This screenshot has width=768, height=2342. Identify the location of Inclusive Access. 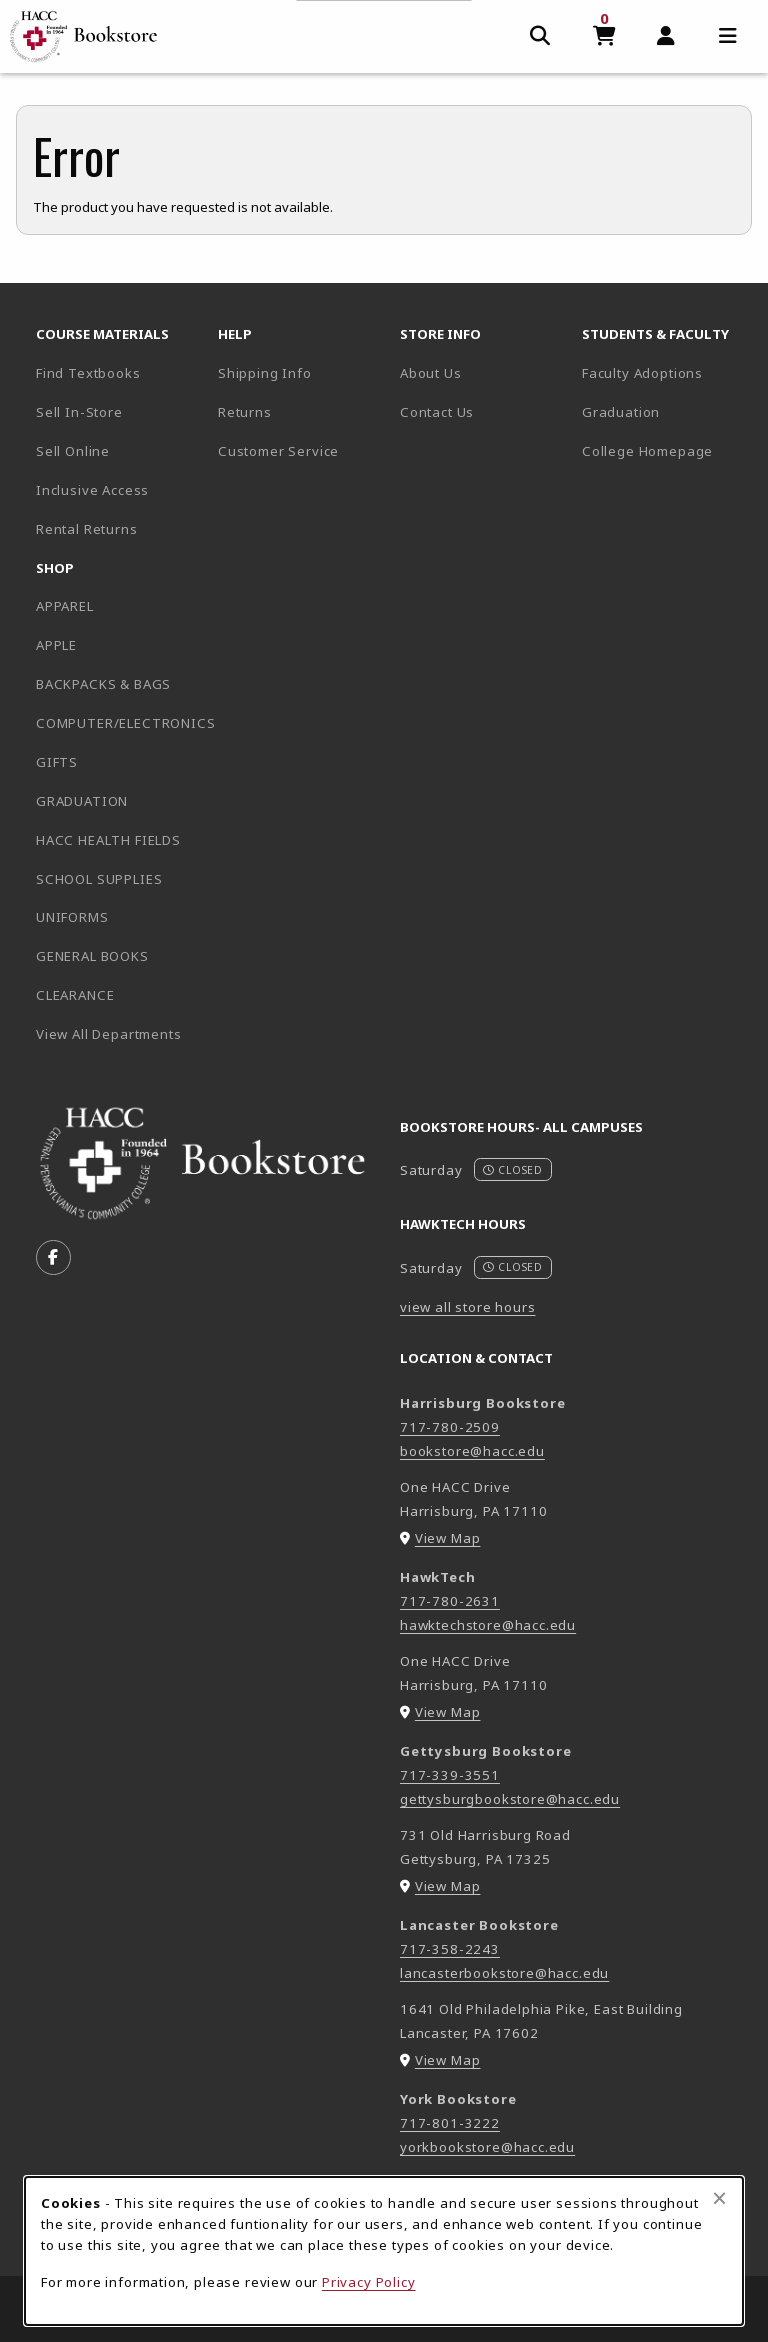
(92, 490).